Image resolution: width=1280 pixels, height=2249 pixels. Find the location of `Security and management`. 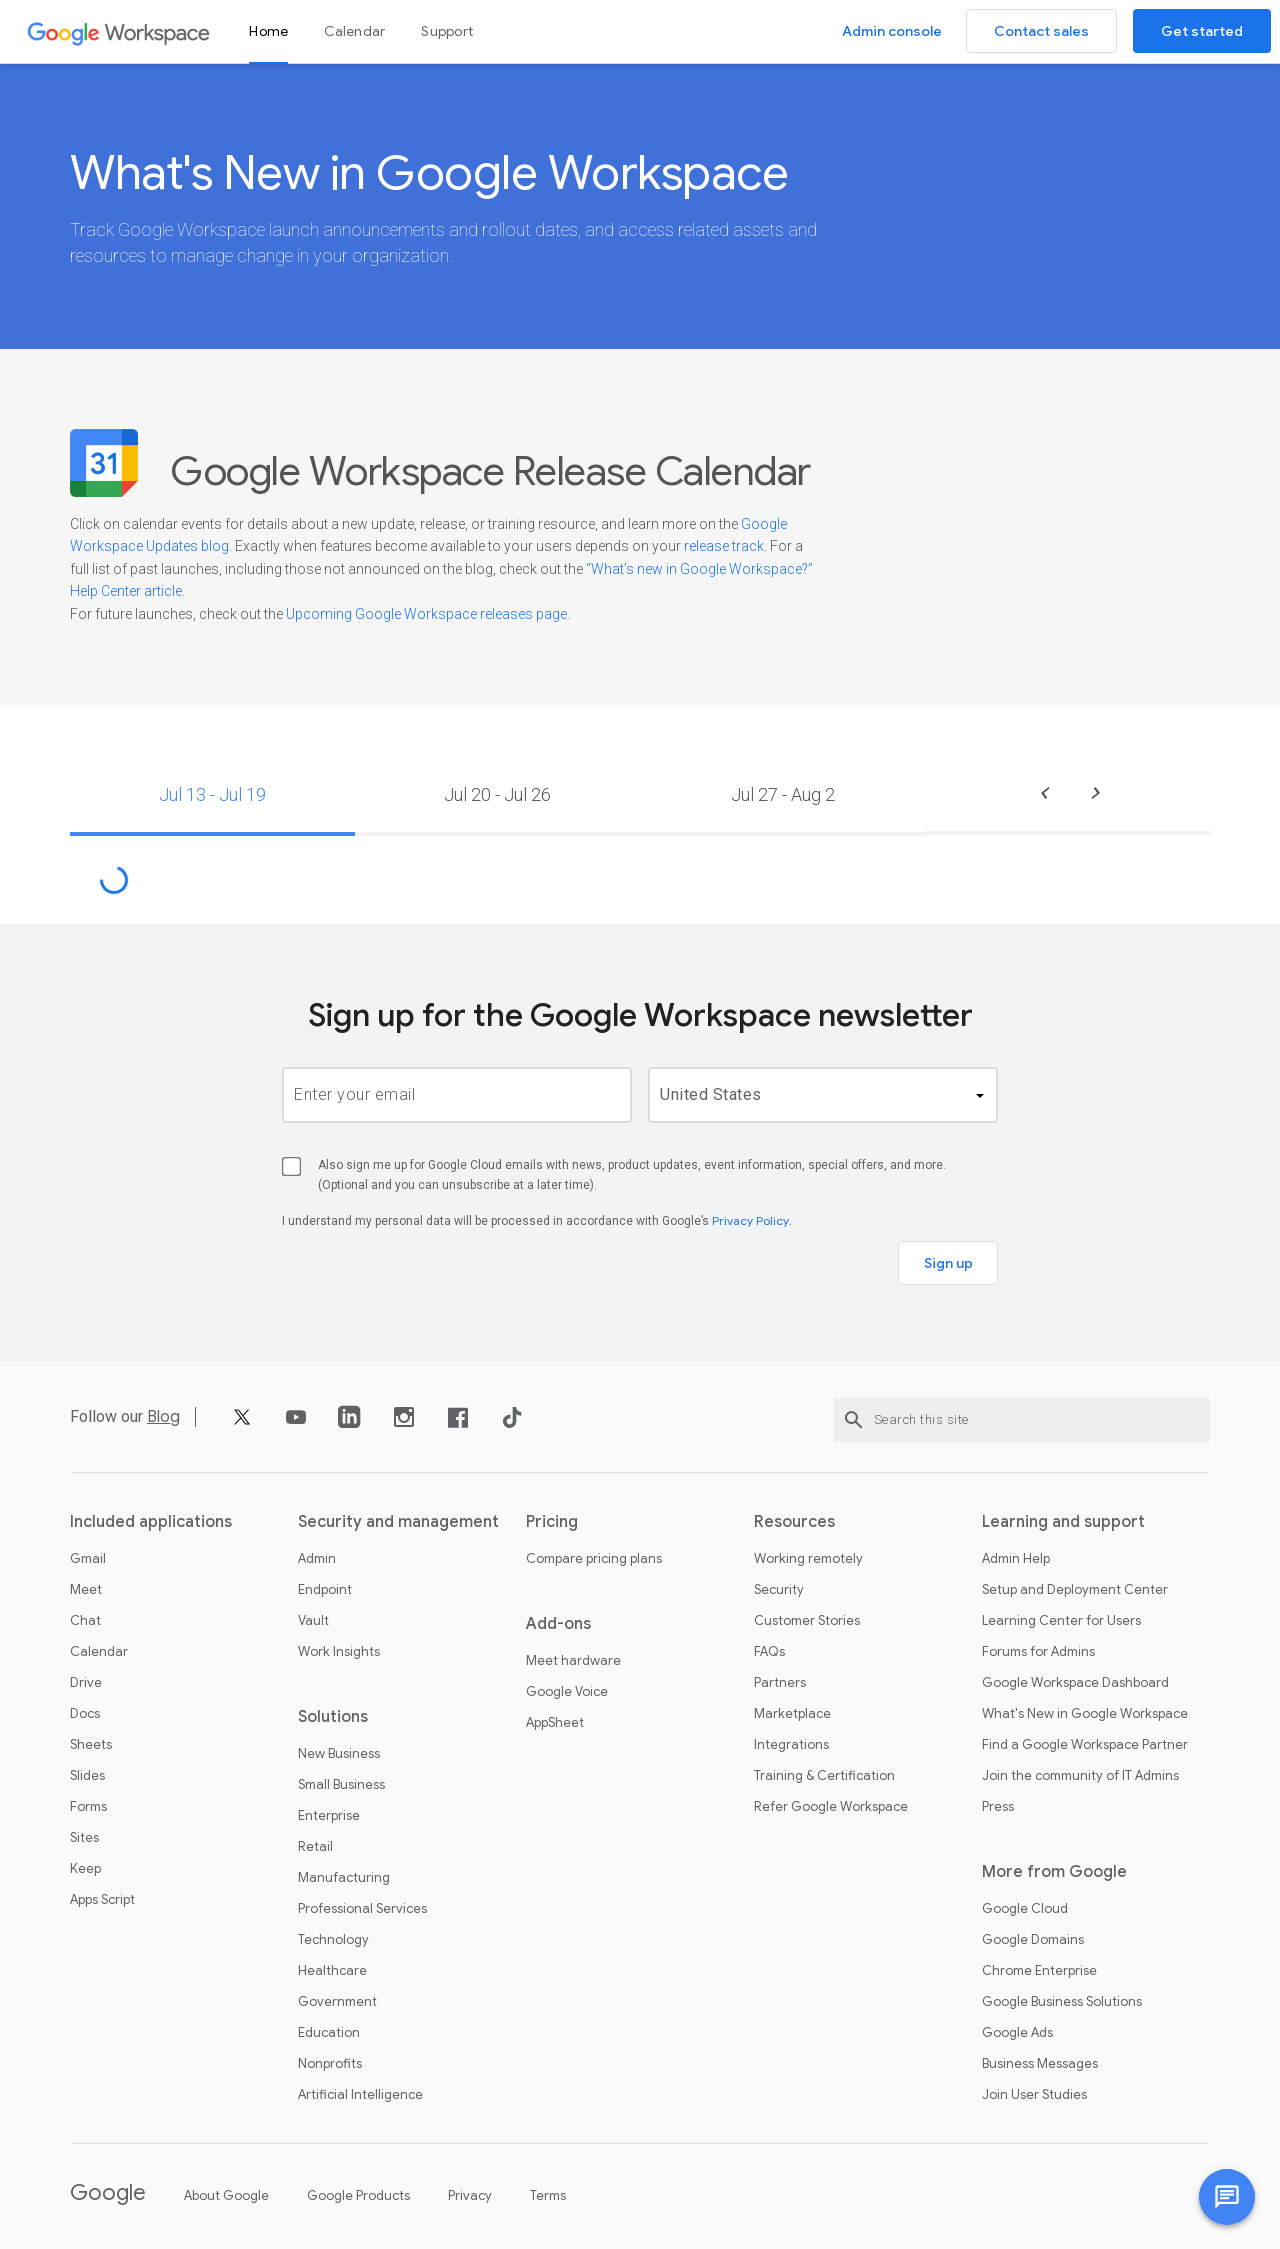

Security and management is located at coordinates (398, 1522).